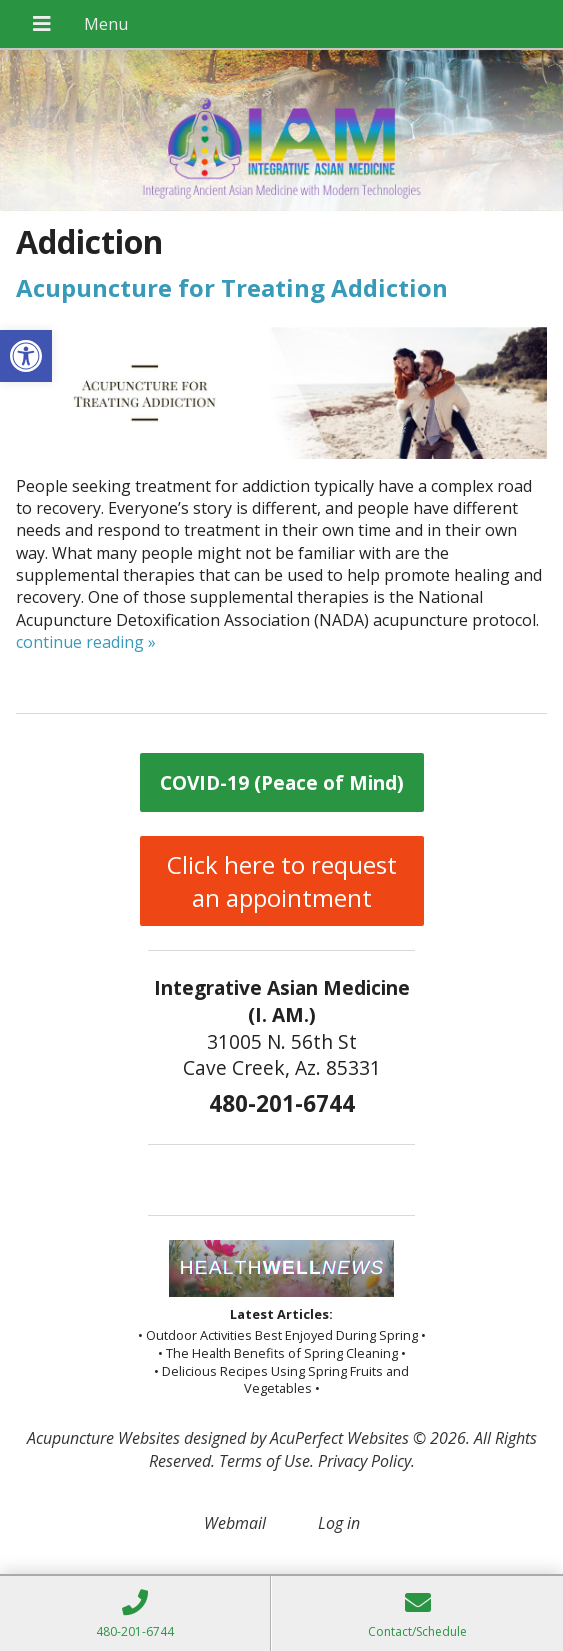 This screenshot has height=1651, width=563. What do you see at coordinates (26, 356) in the screenshot?
I see `[button]` at bounding box center [26, 356].